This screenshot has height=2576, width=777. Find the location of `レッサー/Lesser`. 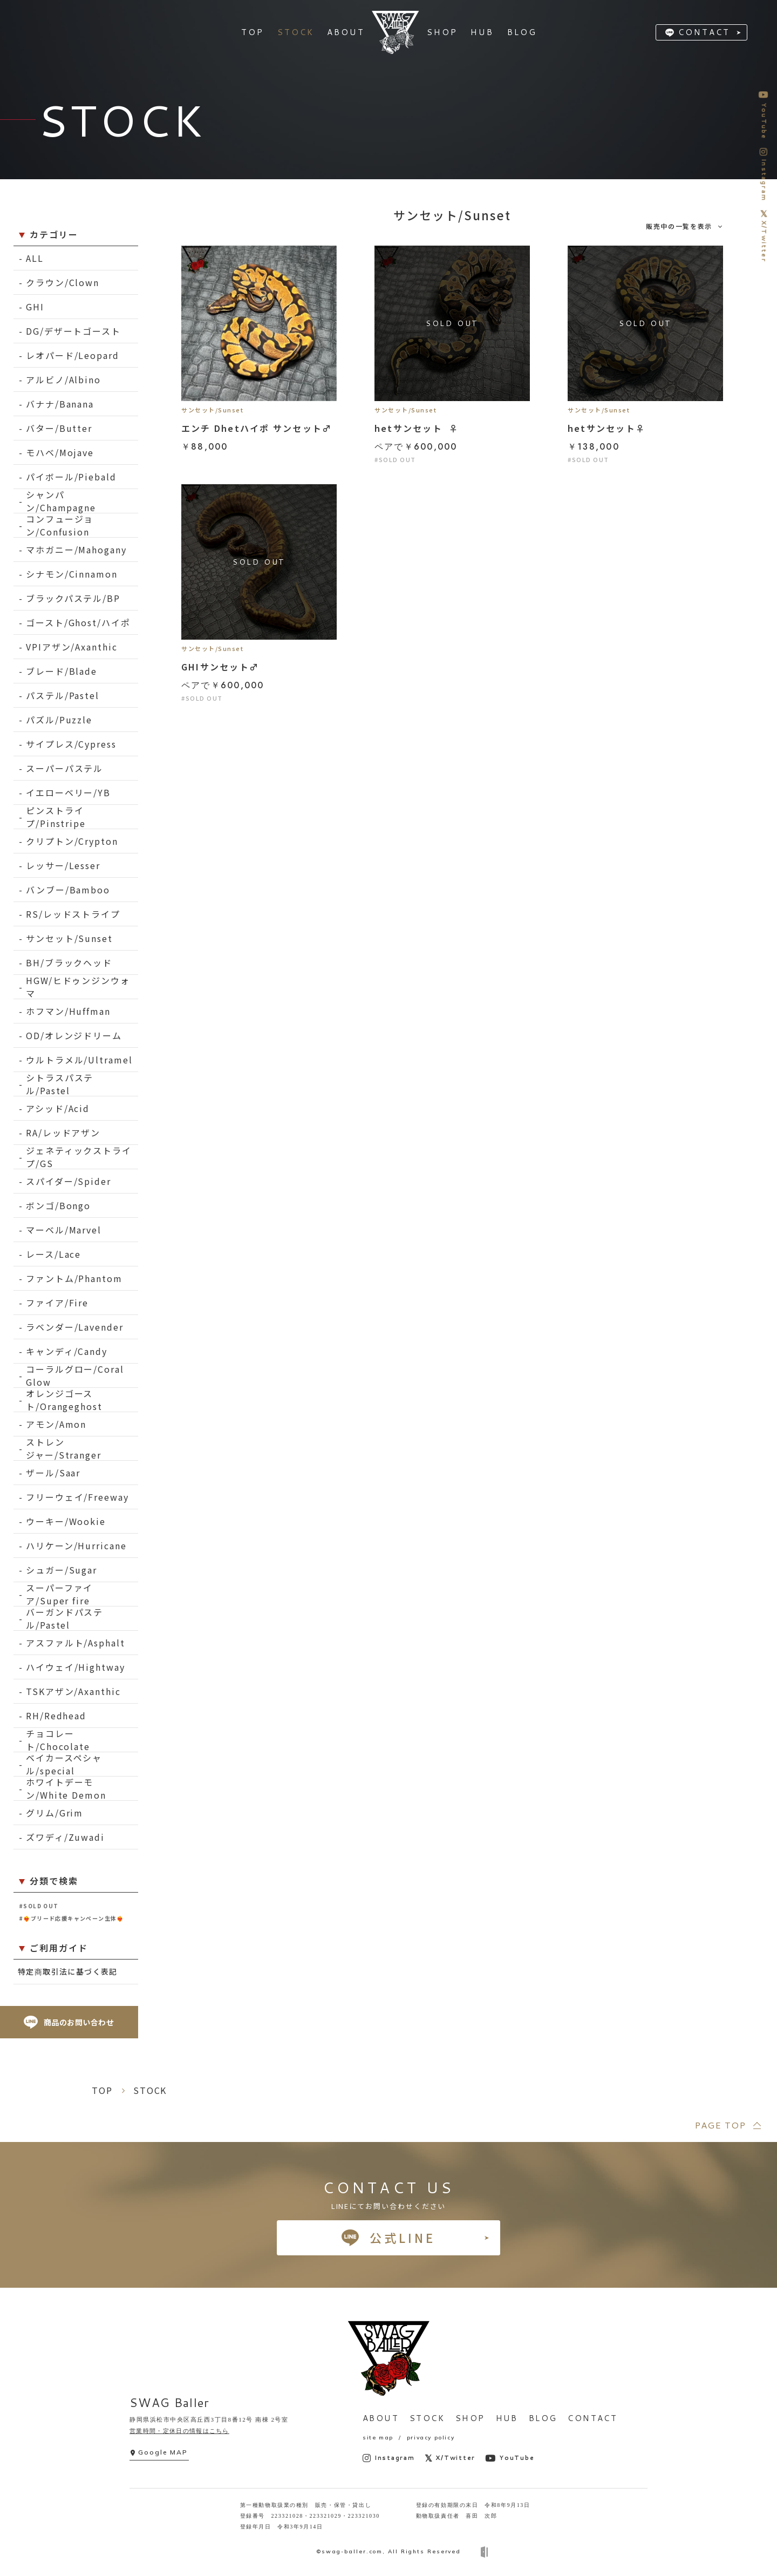

レッサー/Lesser is located at coordinates (63, 865).